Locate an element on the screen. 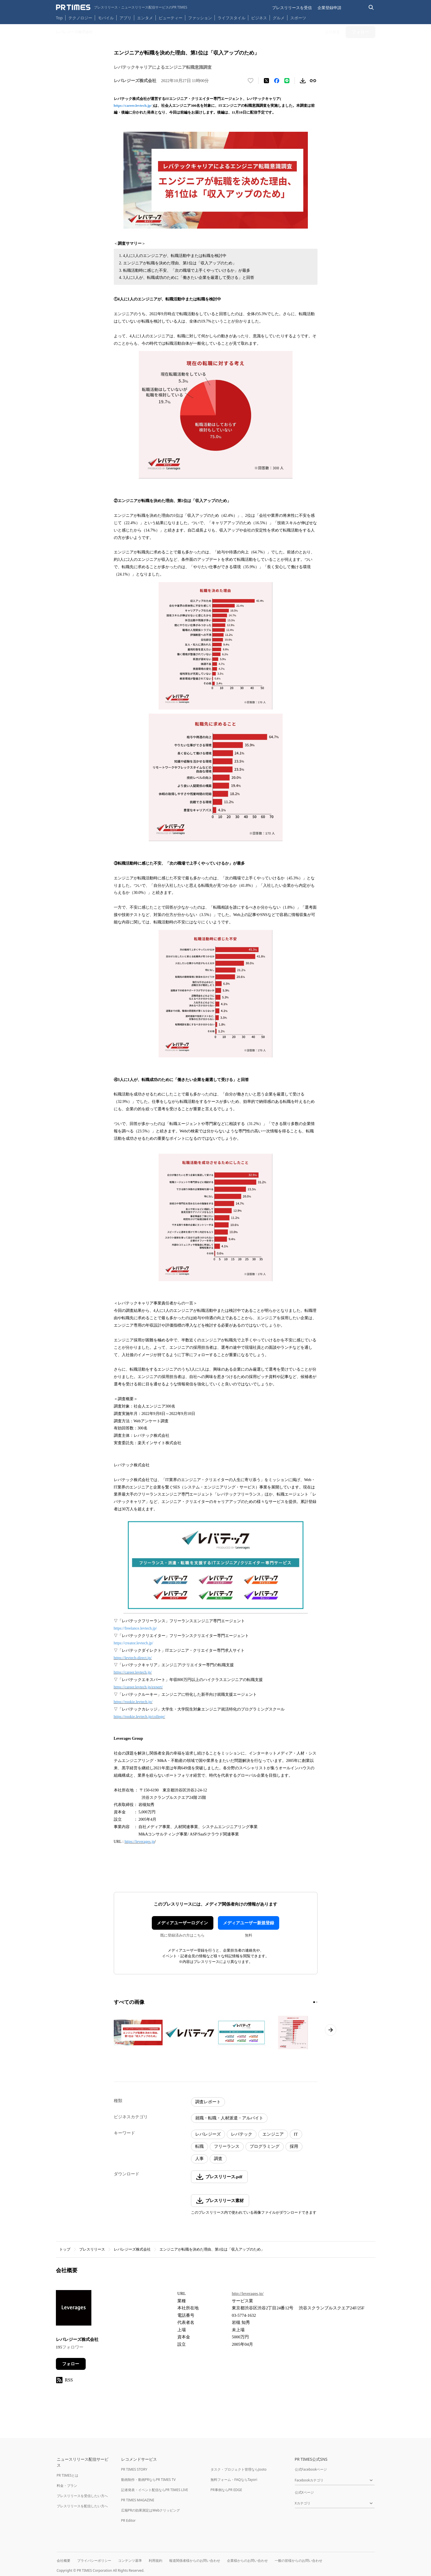  エンジニア is located at coordinates (273, 2134).